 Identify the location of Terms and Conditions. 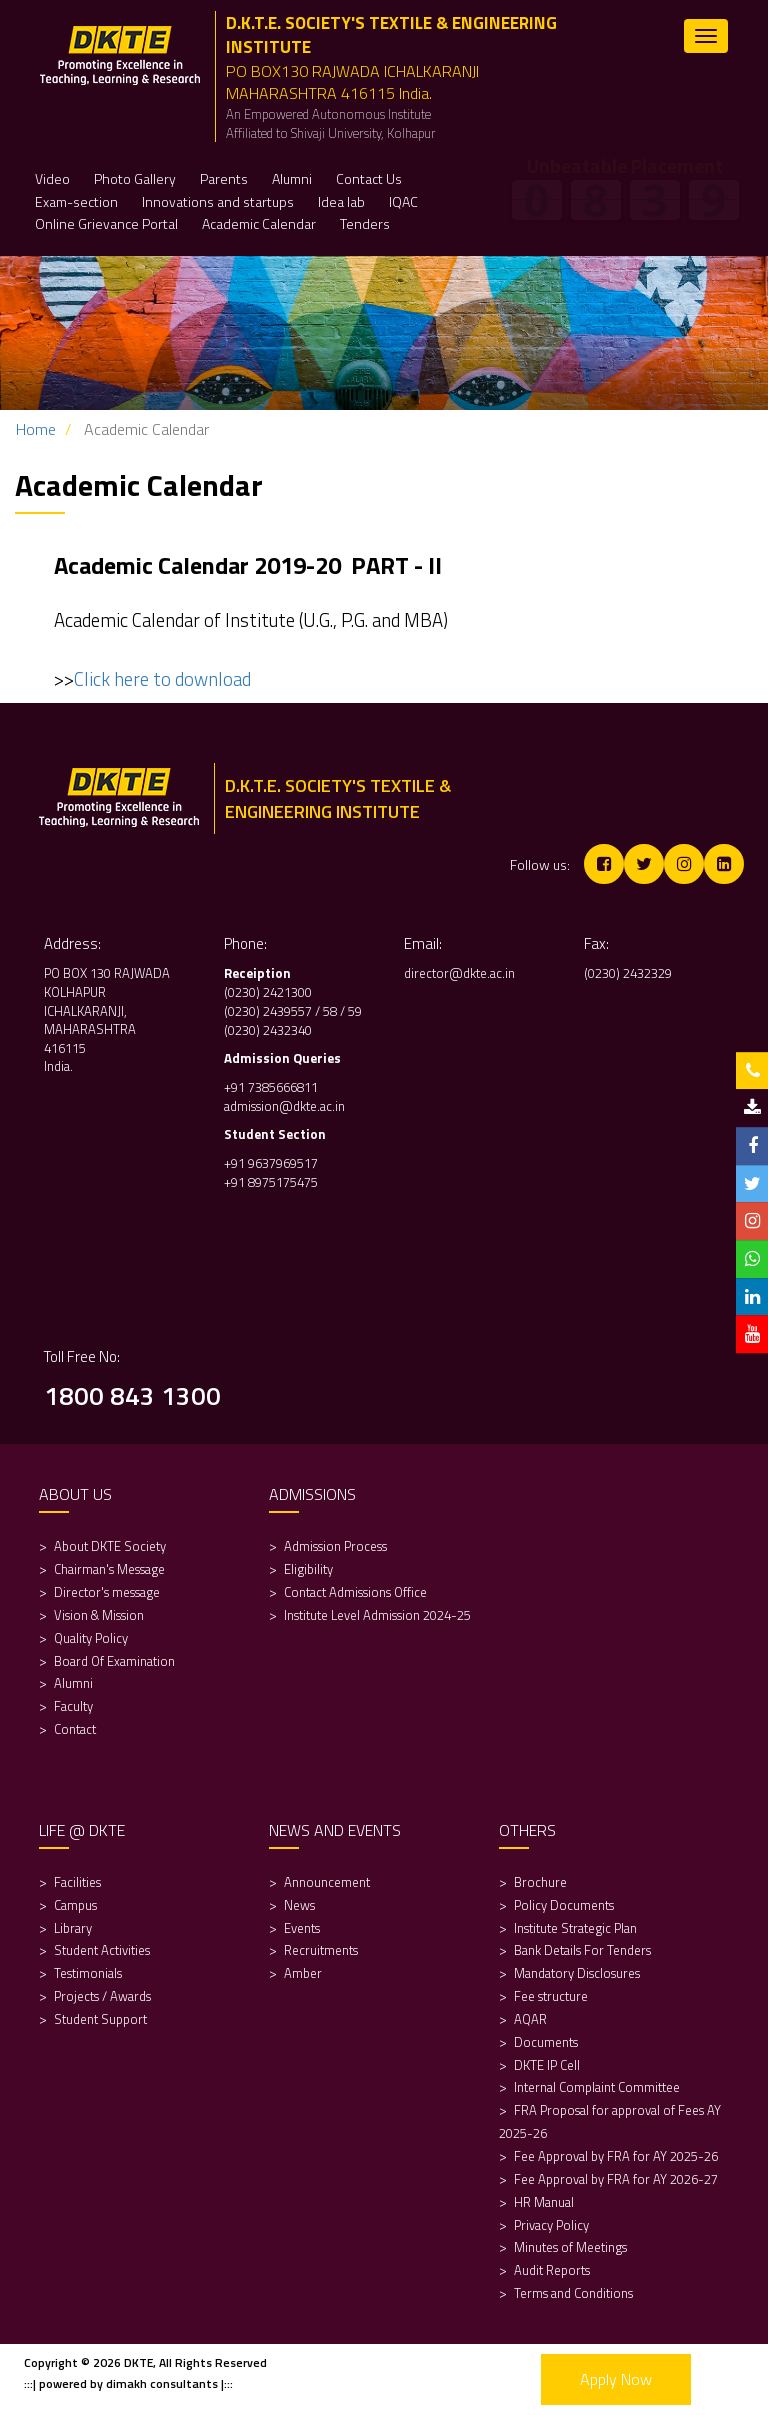
(573, 2293).